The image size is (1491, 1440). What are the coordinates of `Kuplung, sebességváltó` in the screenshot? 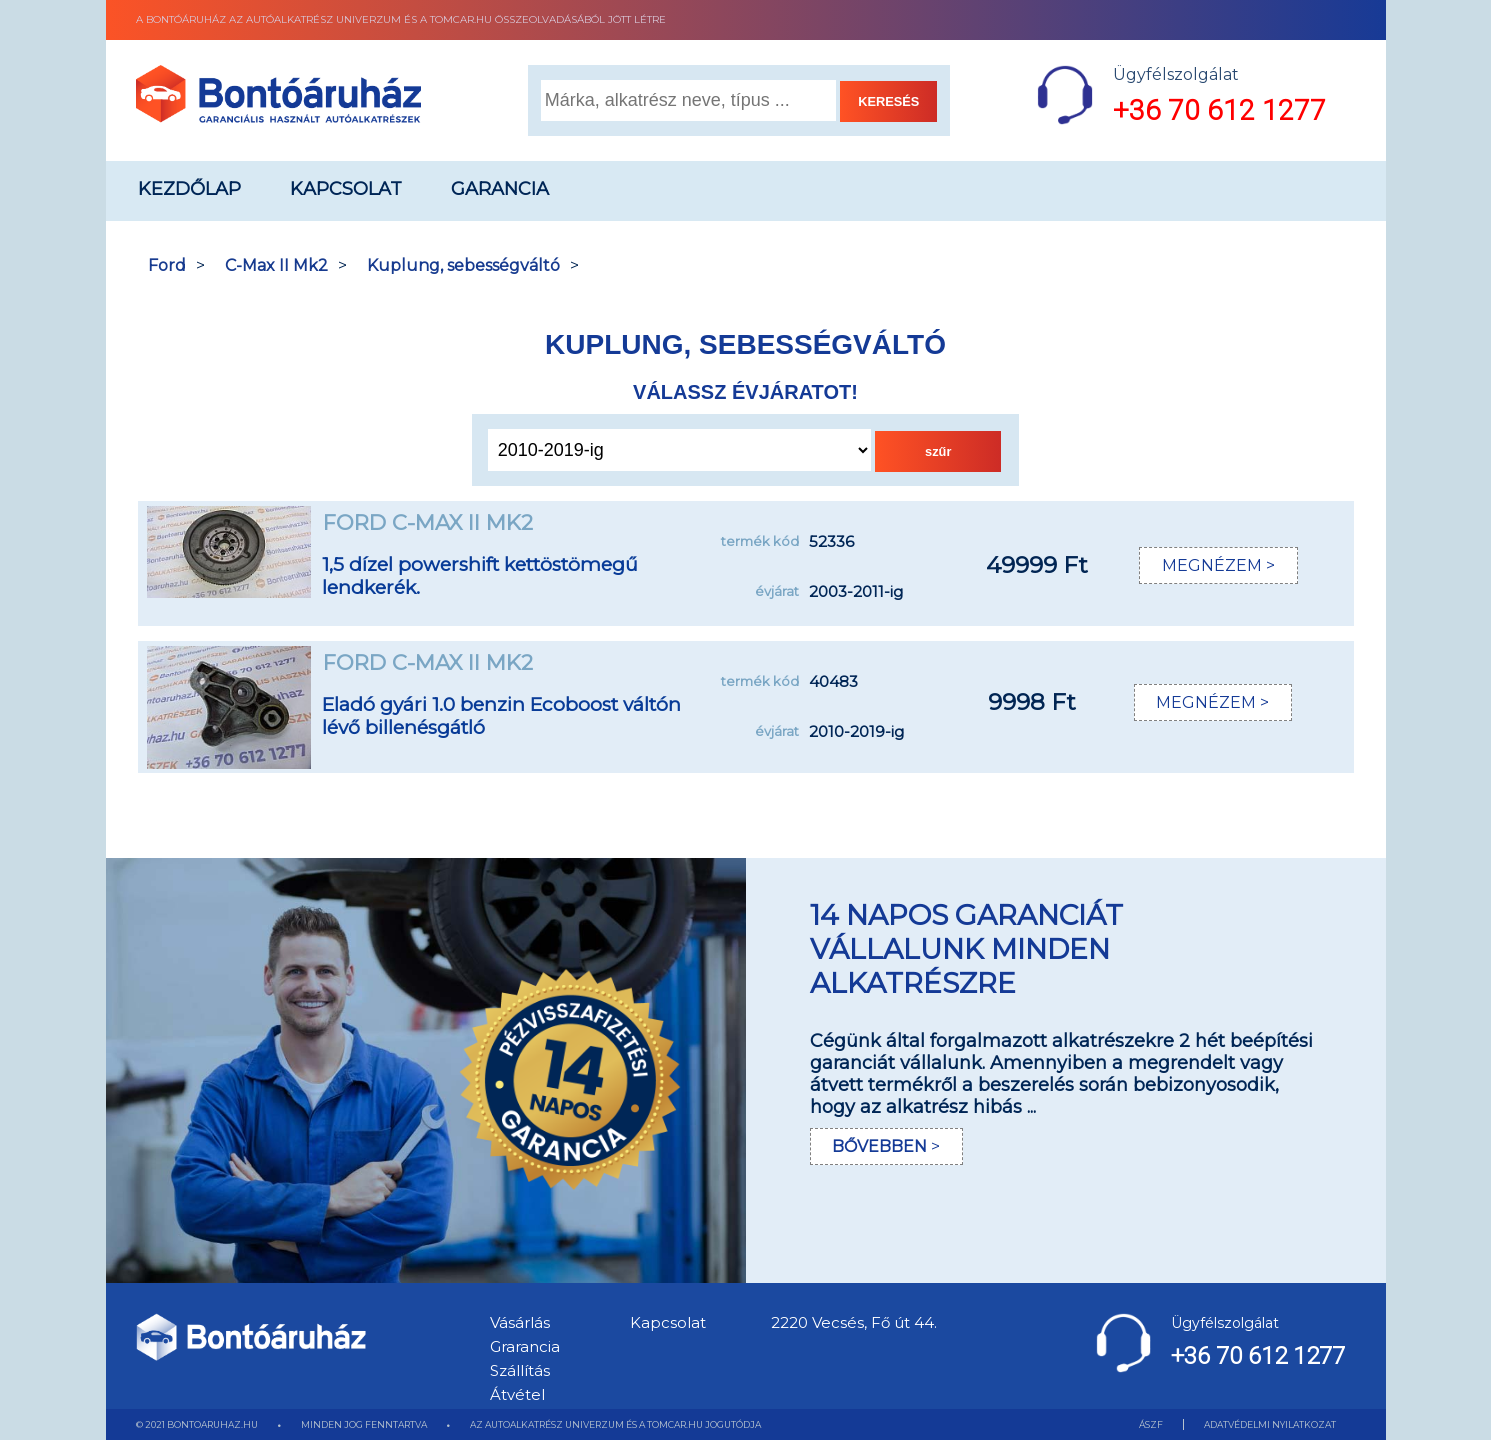 It's located at (463, 265).